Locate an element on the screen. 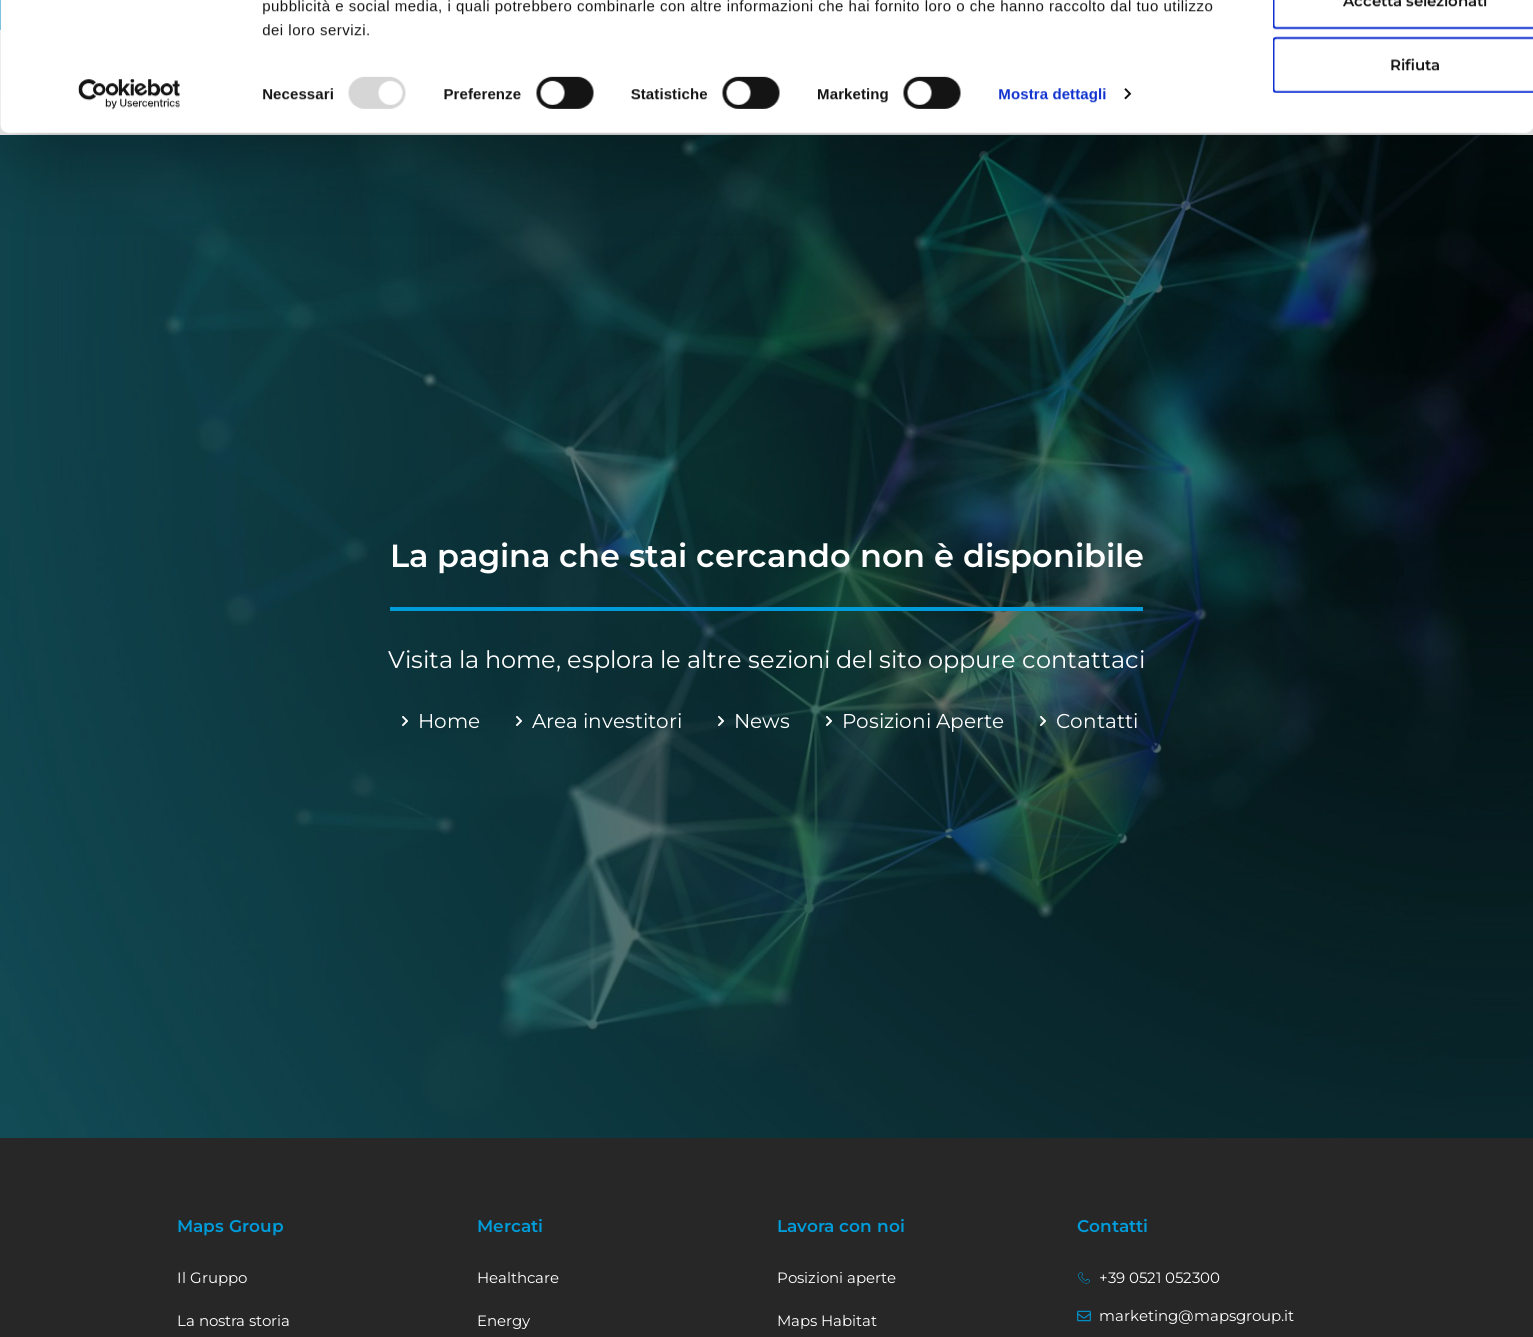 Image resolution: width=1533 pixels, height=1337 pixels. Posizioni aperte is located at coordinates (836, 1277).